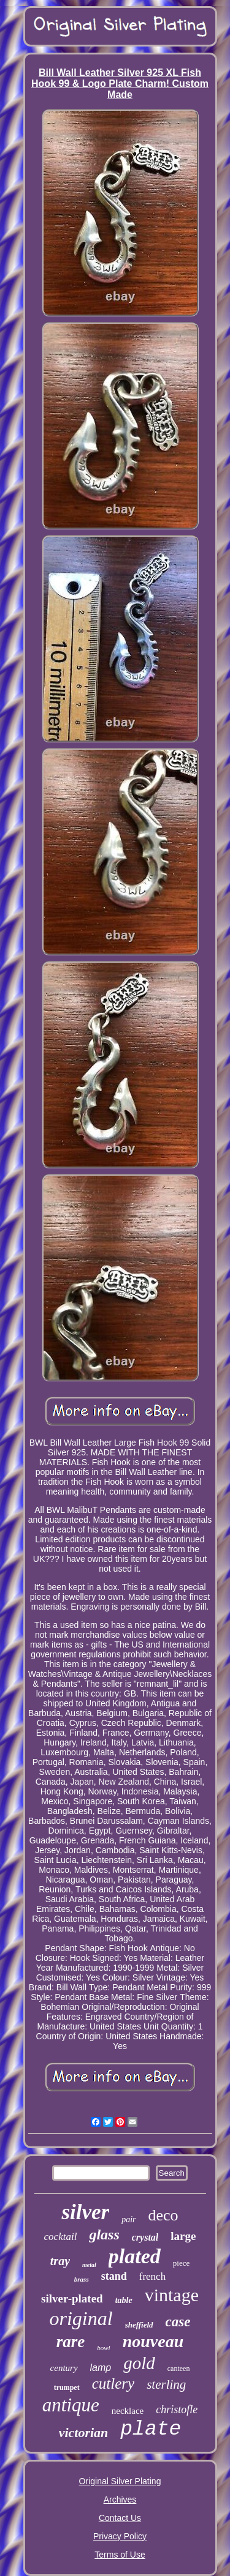  Describe the element at coordinates (120, 2536) in the screenshot. I see `Privacy Policy` at that location.